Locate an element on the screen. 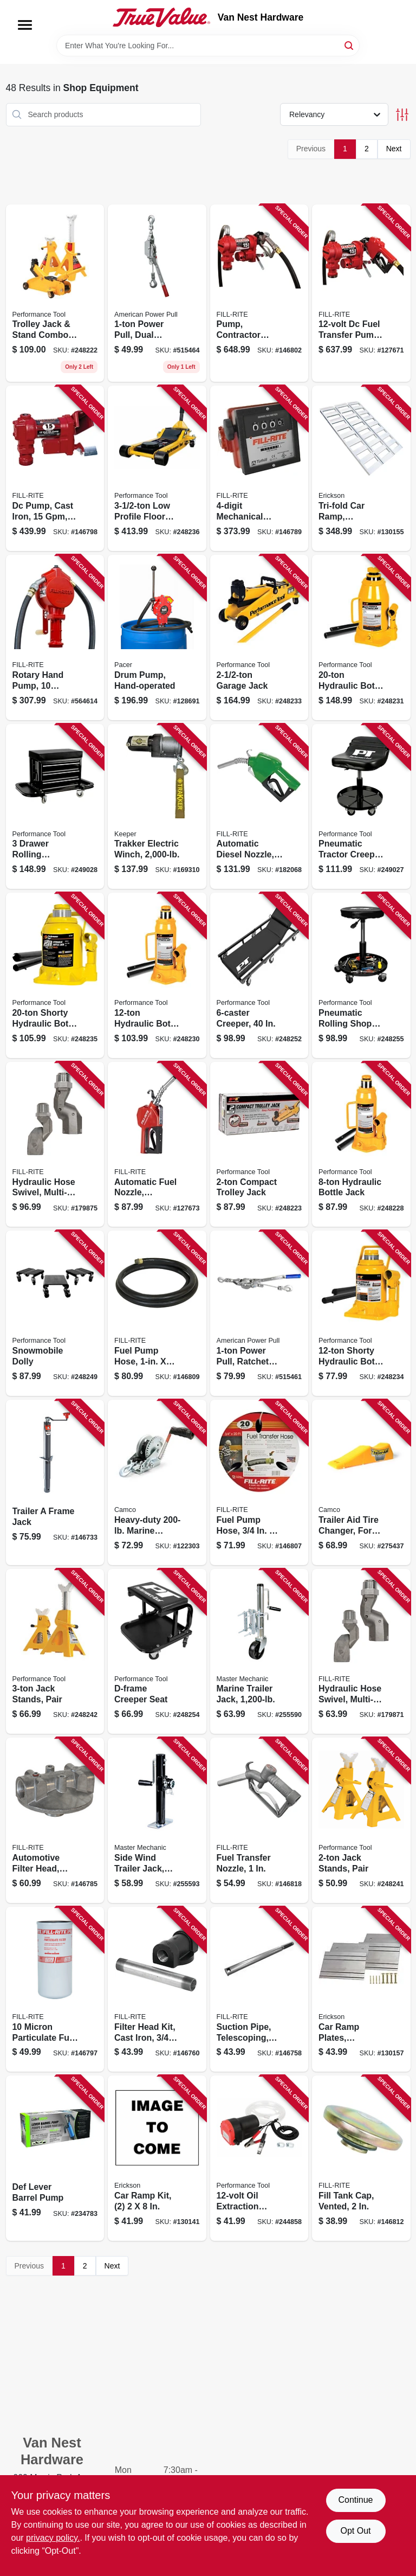  [Go to shorty-hydraulic-bottle-jack-039564125102 product page] is located at coordinates (55, 975).